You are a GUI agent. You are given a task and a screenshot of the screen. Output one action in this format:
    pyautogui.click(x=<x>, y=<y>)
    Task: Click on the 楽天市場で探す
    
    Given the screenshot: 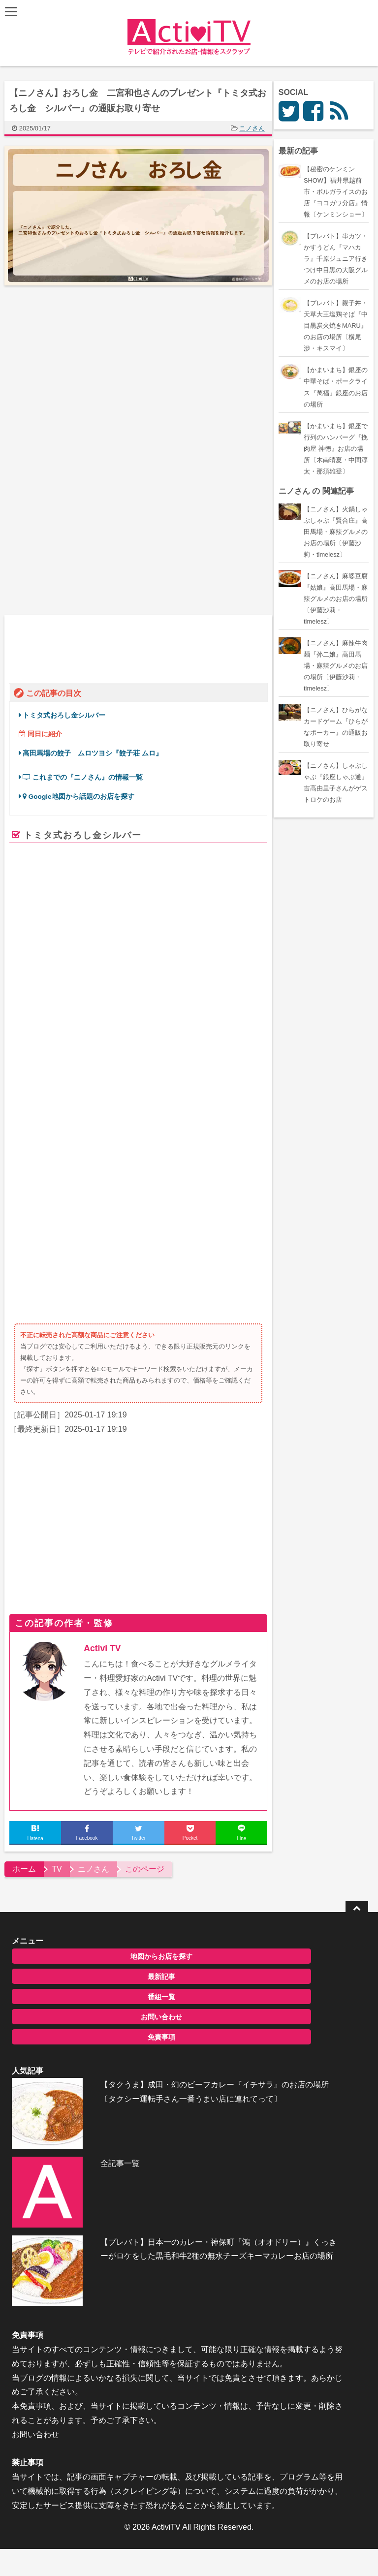 What is the action you would take?
    pyautogui.click(x=179, y=998)
    